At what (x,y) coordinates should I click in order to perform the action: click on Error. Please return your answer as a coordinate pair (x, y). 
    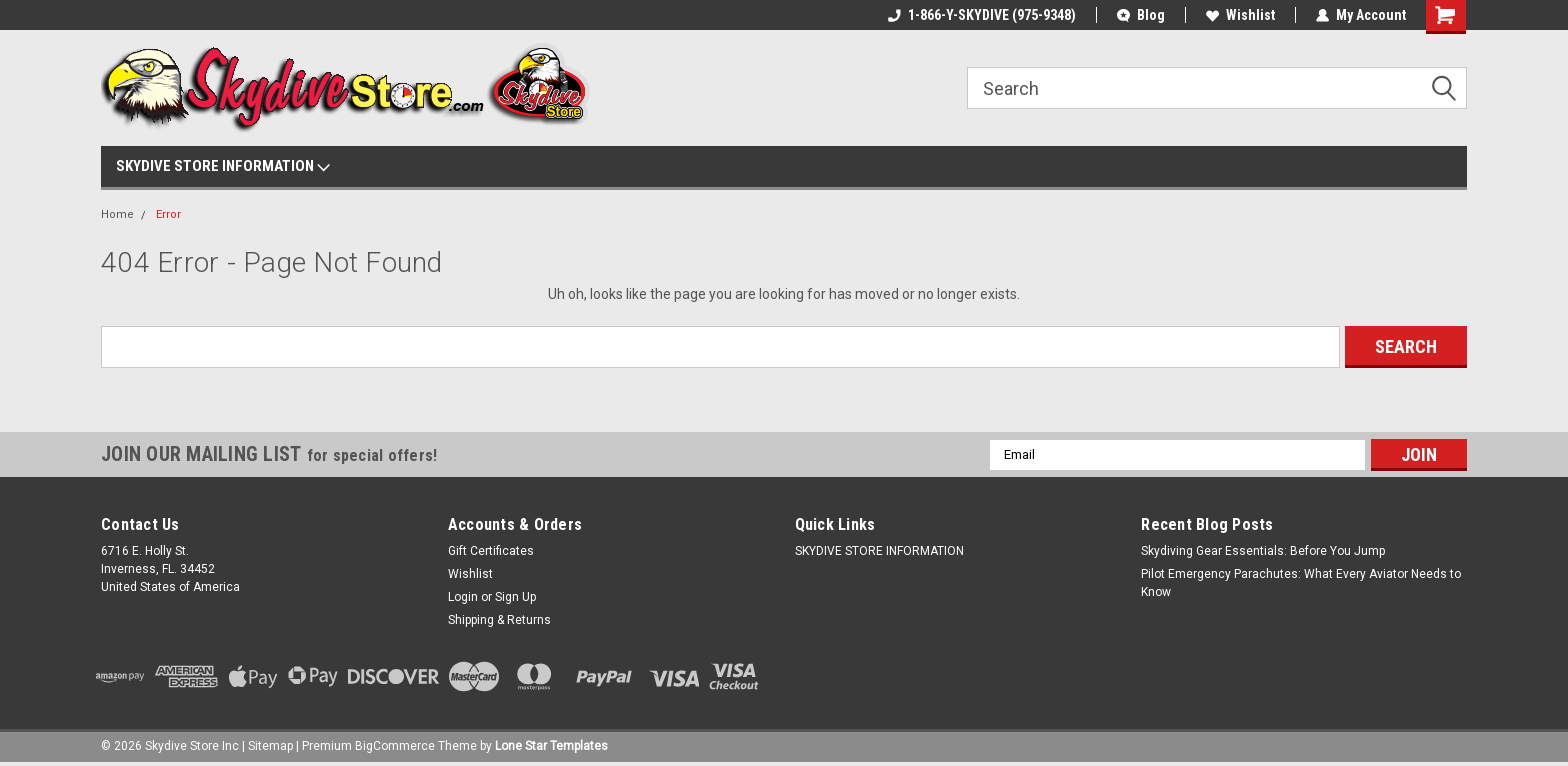
    Looking at the image, I should click on (168, 214).